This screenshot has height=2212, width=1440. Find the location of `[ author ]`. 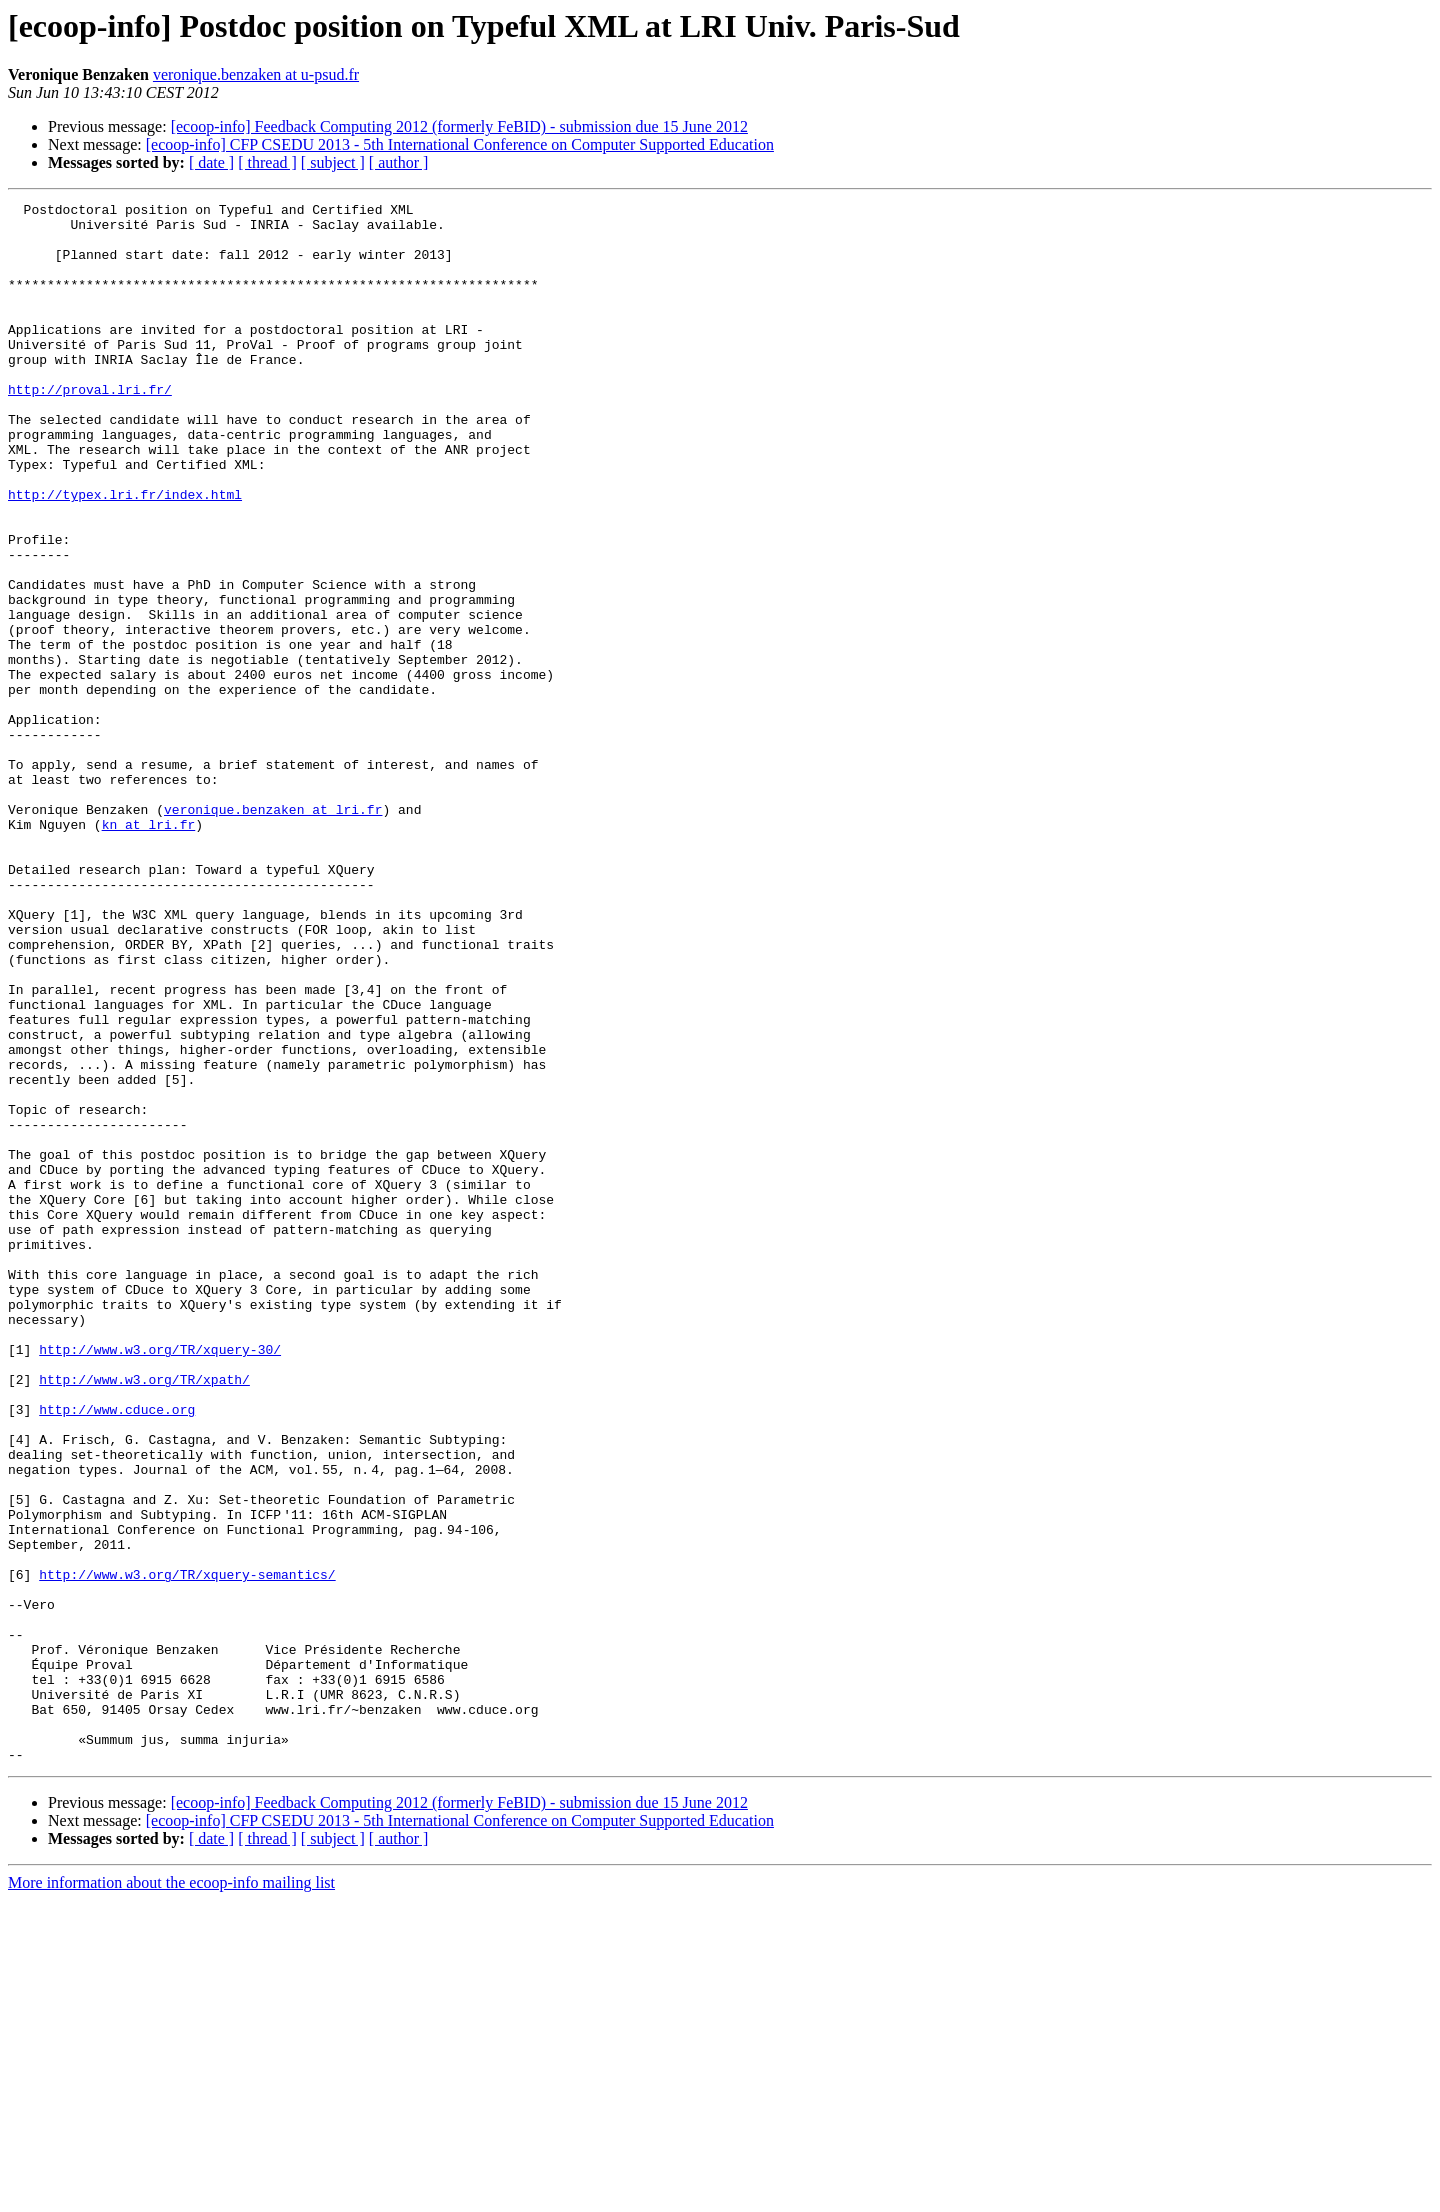

[ author ] is located at coordinates (399, 162).